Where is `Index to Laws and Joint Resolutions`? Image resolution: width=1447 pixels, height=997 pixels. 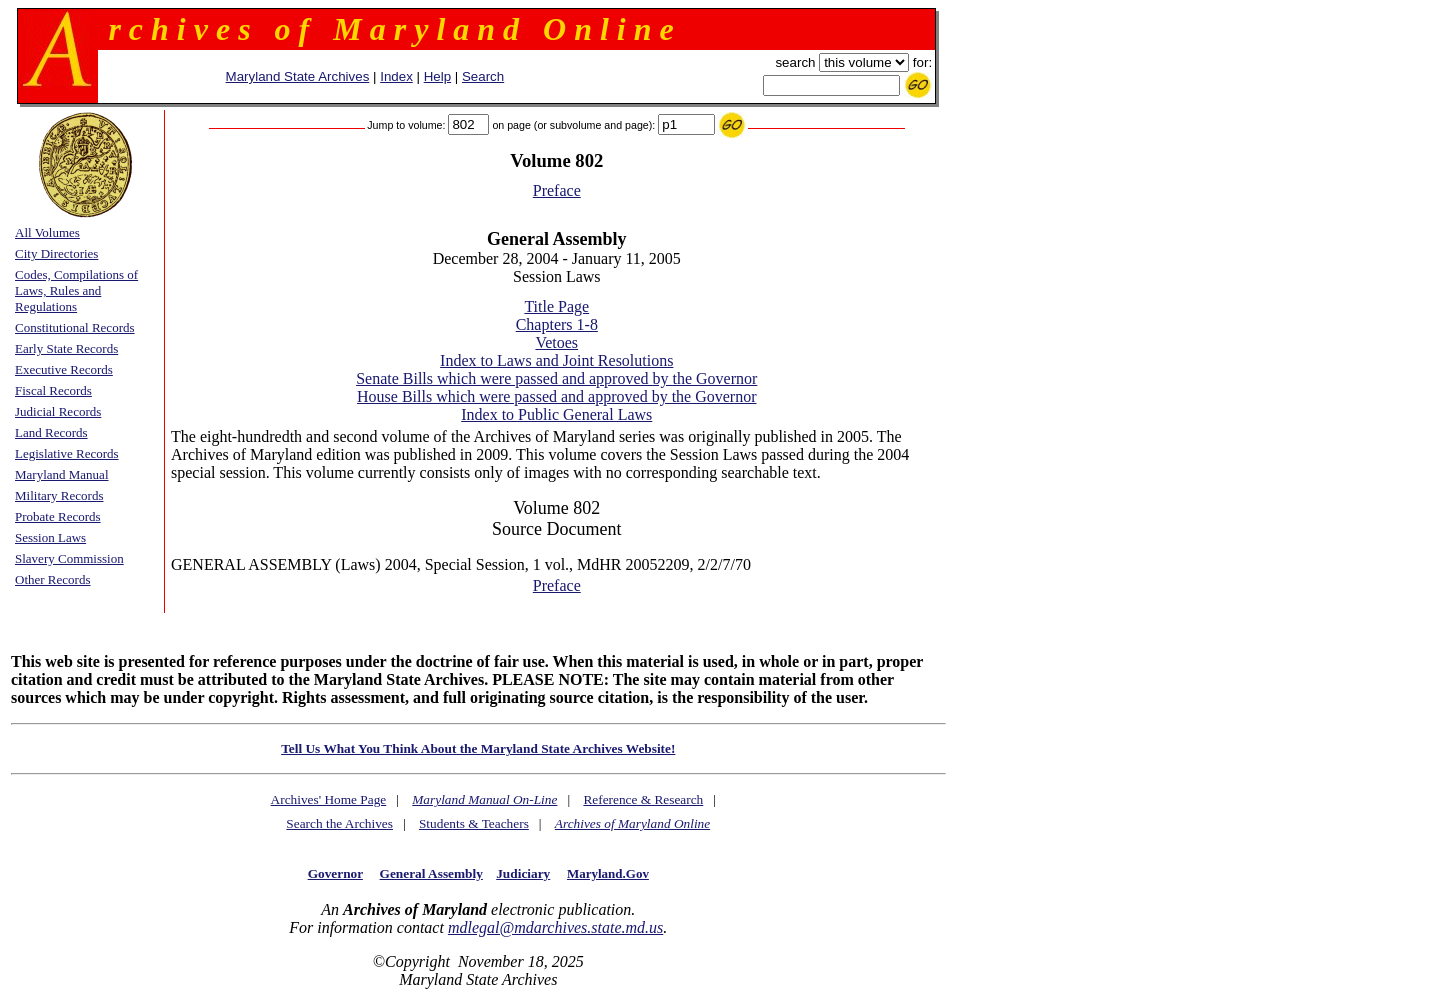 Index to Laws and Joint Resolutions is located at coordinates (556, 360).